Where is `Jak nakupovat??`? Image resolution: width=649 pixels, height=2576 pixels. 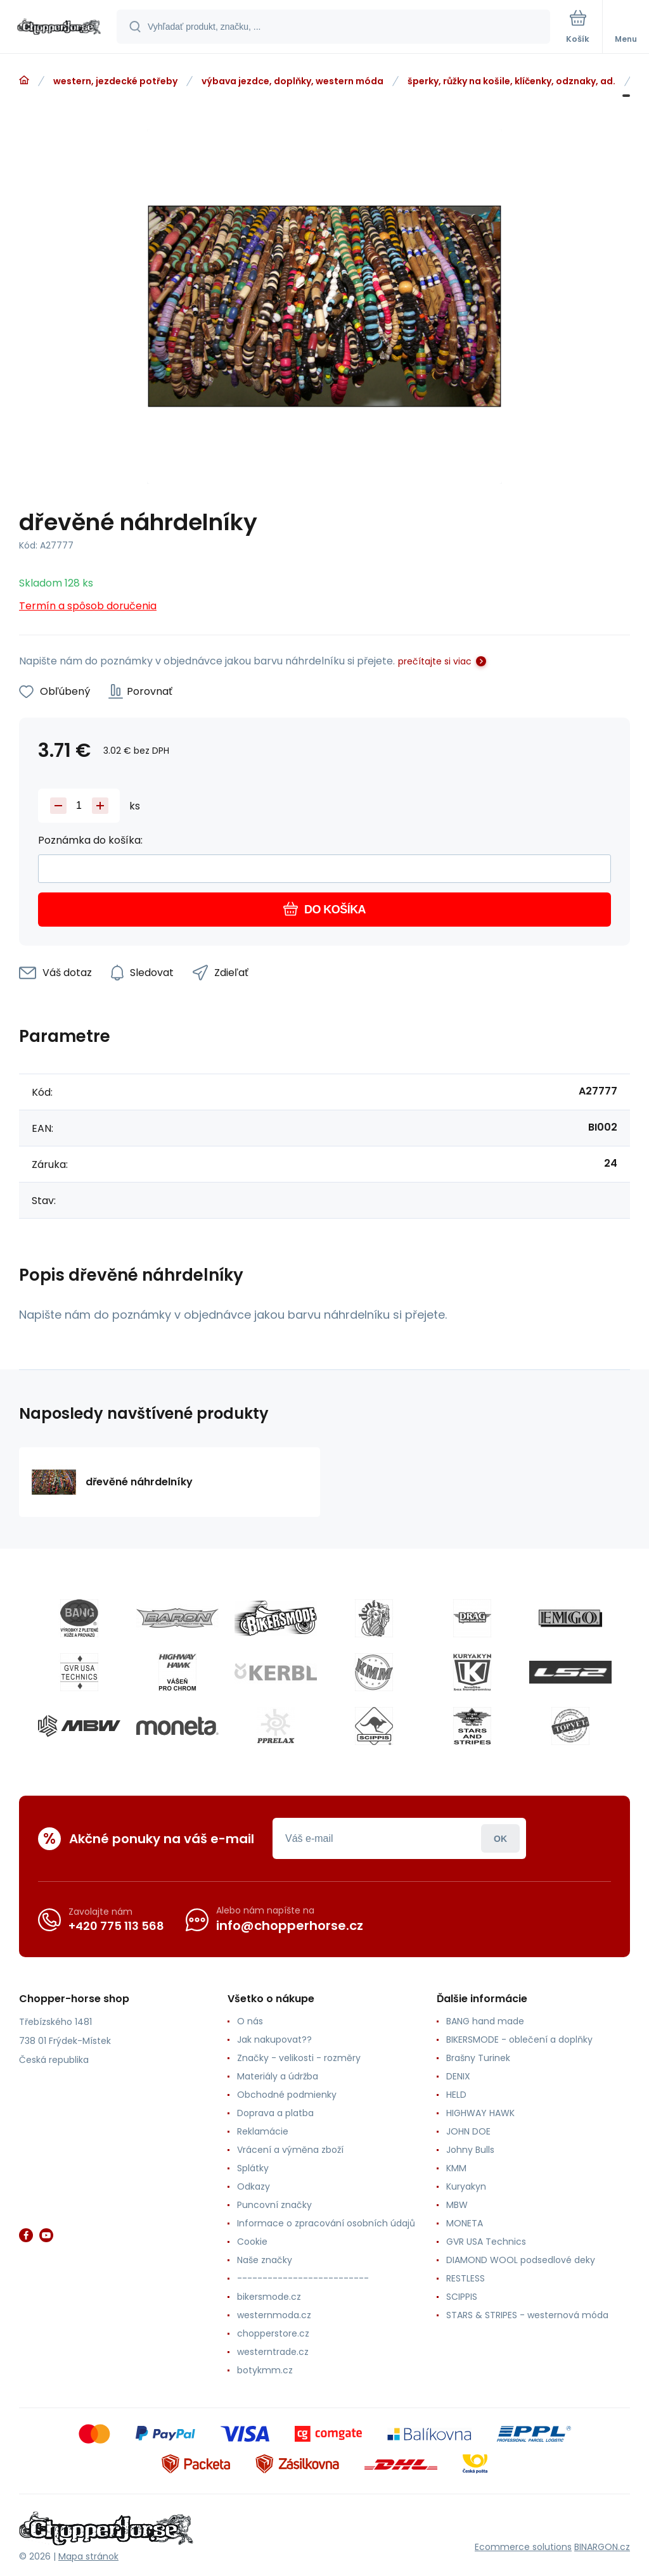 Jak nakupovat?? is located at coordinates (274, 2039).